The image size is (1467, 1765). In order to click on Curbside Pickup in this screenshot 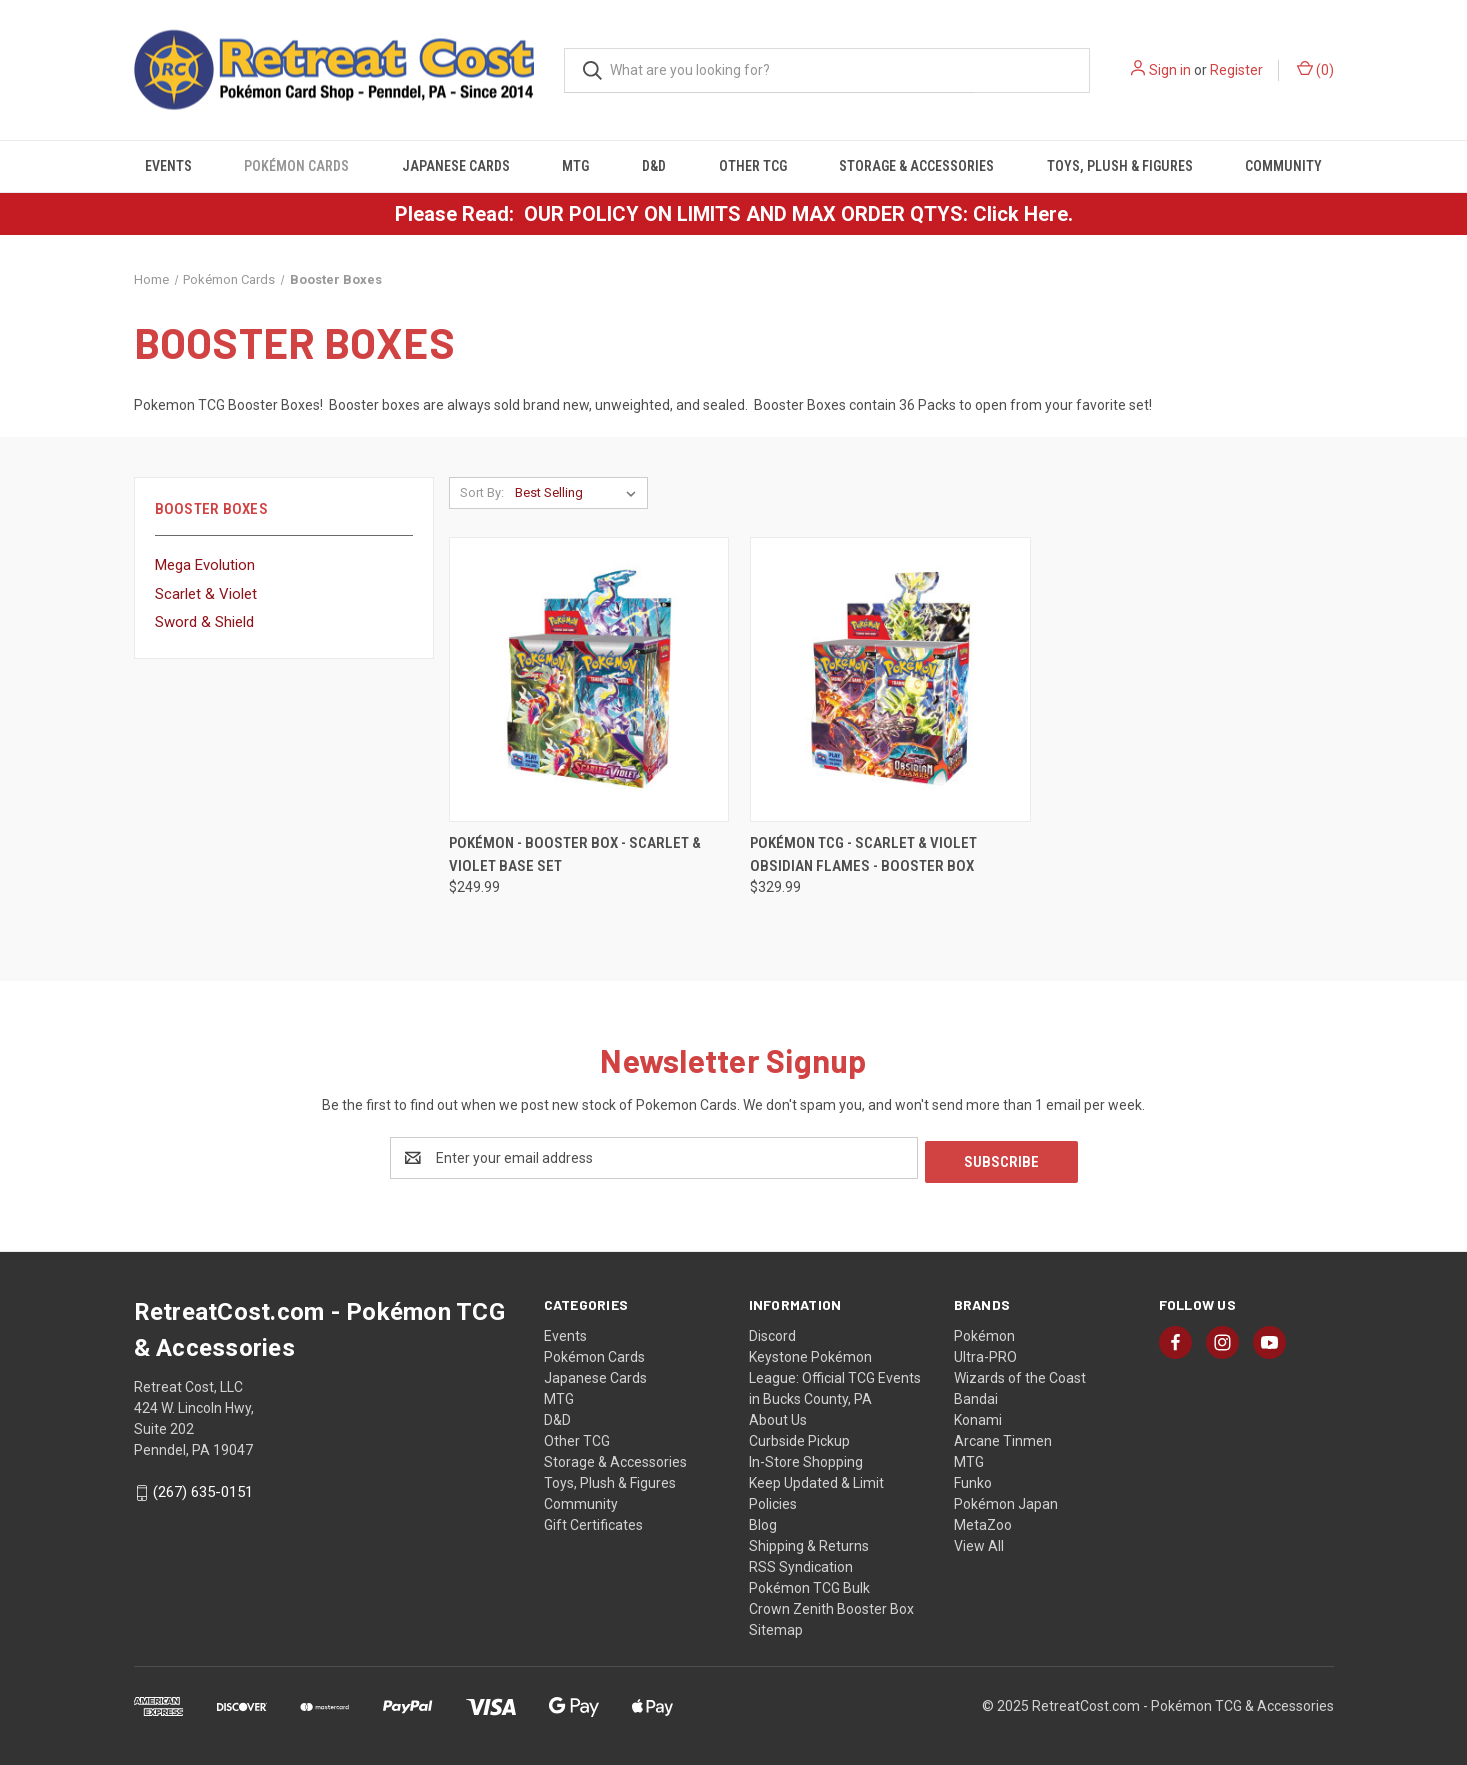, I will do `click(799, 1437)`.